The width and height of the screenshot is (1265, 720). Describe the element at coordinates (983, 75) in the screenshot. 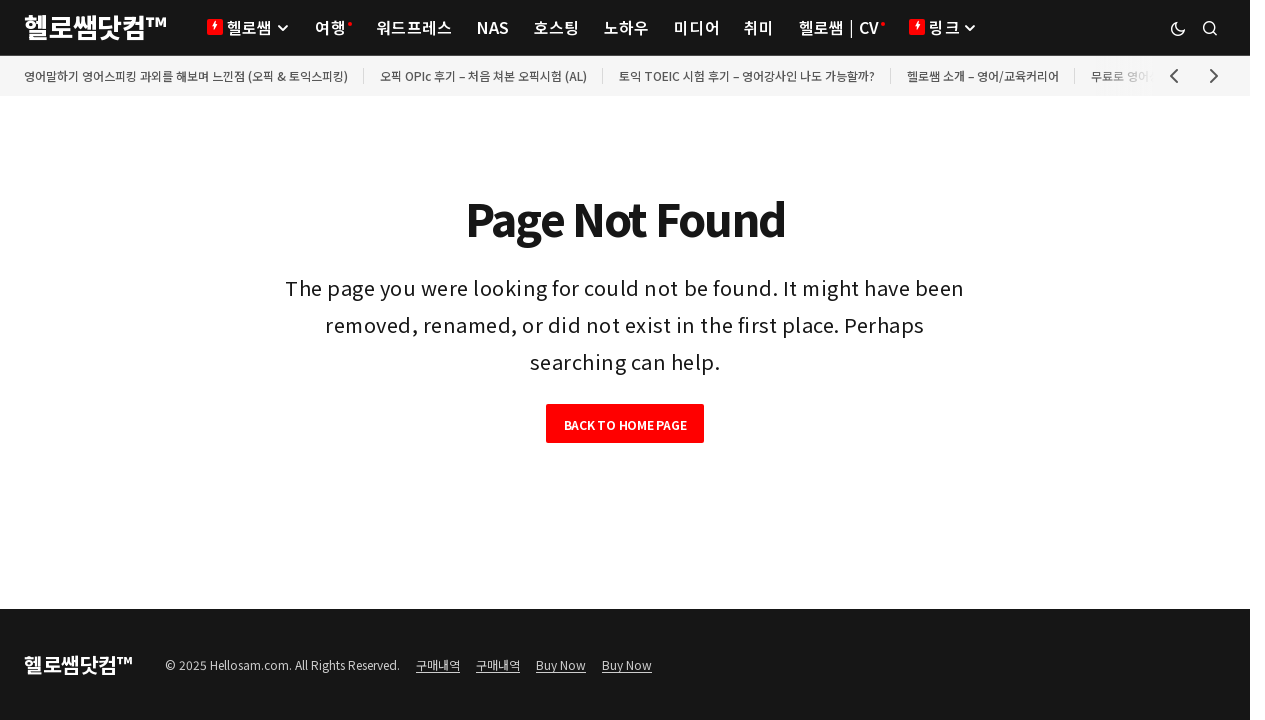

I see `헬로쌤 소개 – 영어/교육커리어` at that location.